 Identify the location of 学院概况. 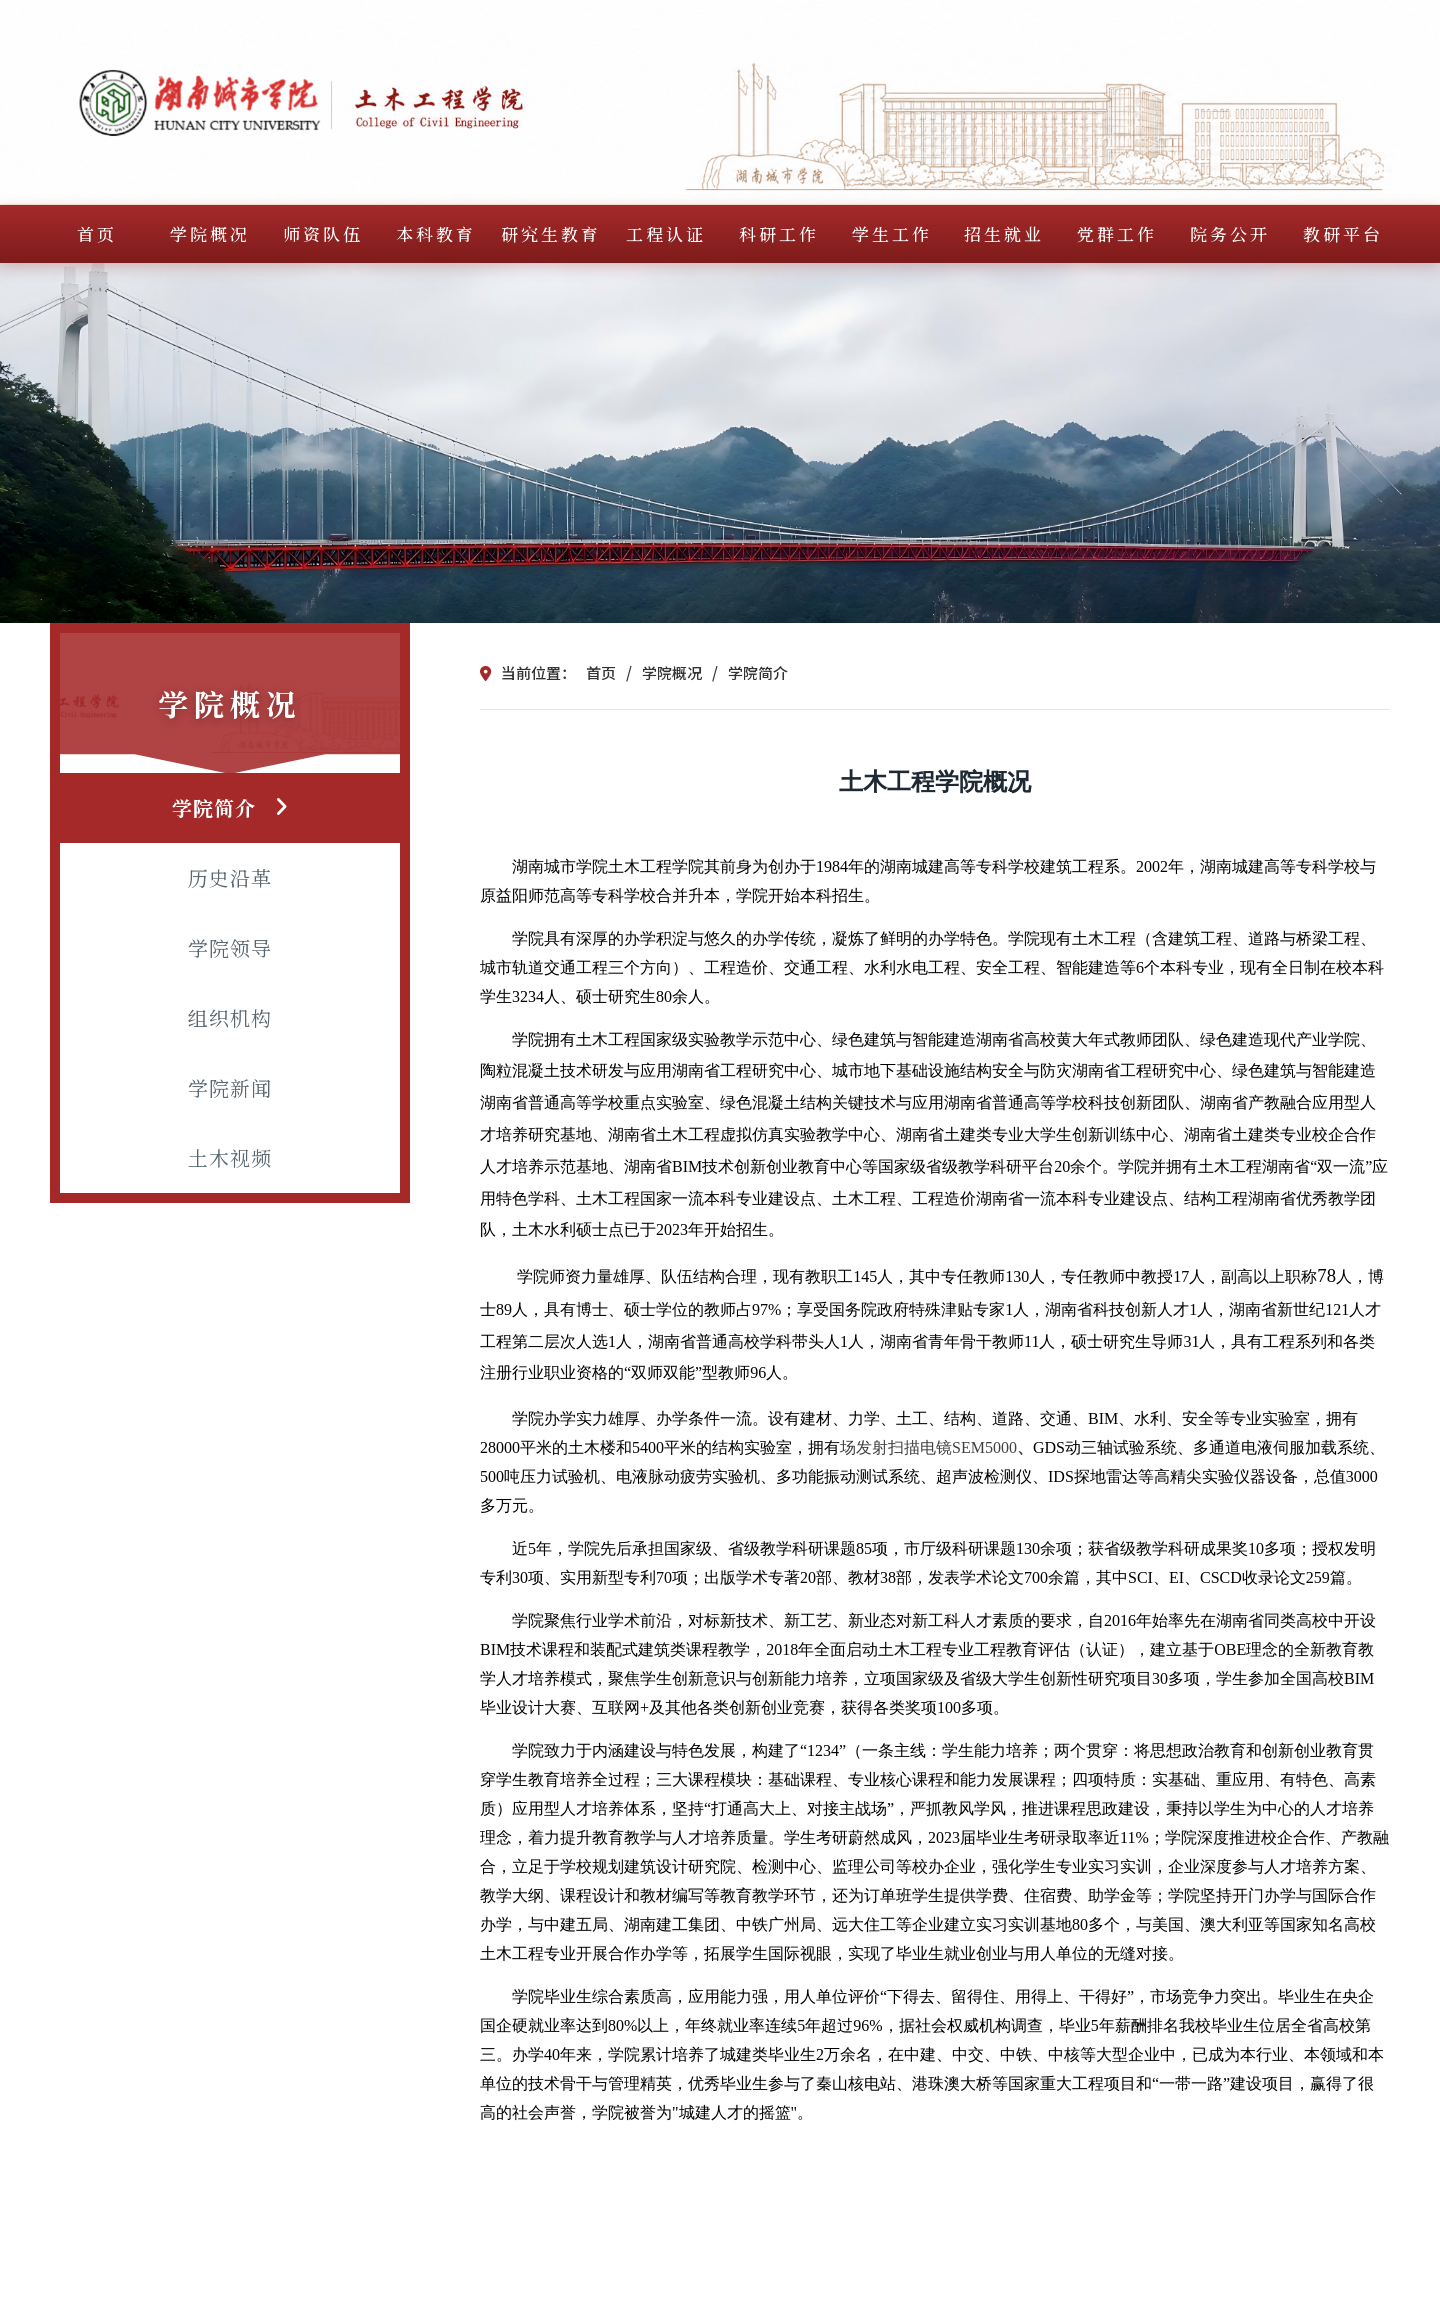
(210, 233).